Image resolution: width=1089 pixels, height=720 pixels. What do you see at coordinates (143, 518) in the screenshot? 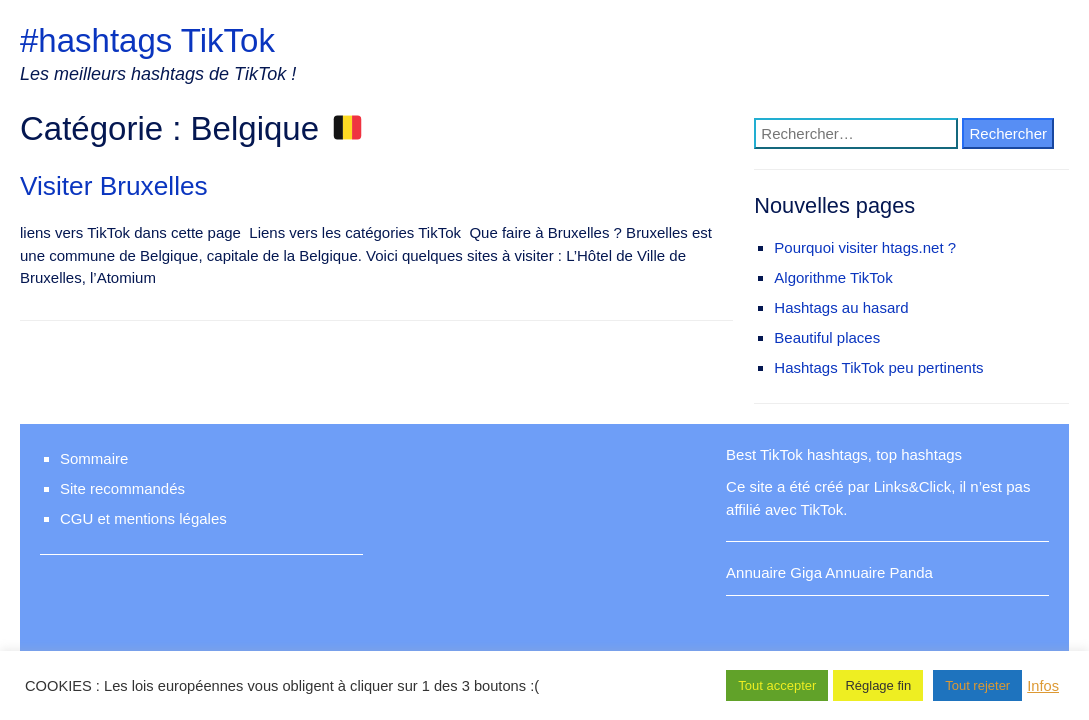
I see `CGU et mentions légales` at bounding box center [143, 518].